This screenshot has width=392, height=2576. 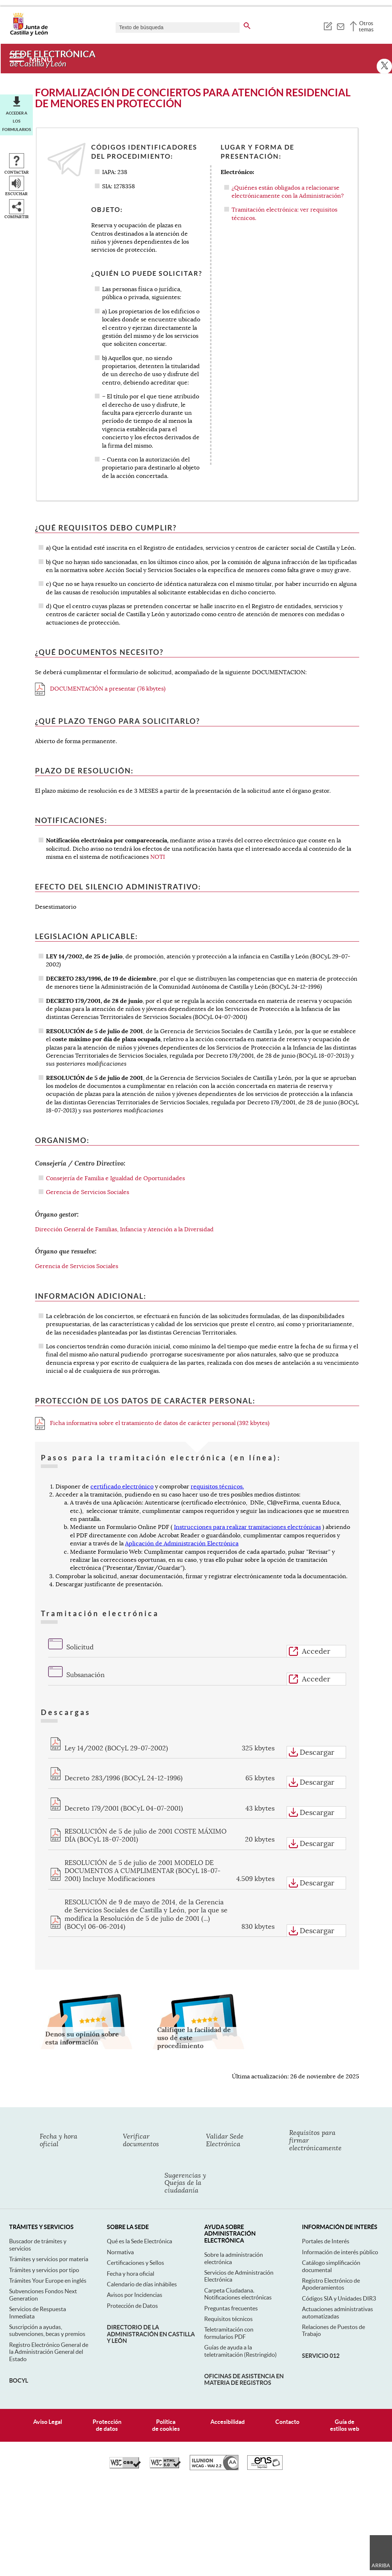 What do you see at coordinates (331, 2284) in the screenshot?
I see `Registro Electrónico de Apoderamientos` at bounding box center [331, 2284].